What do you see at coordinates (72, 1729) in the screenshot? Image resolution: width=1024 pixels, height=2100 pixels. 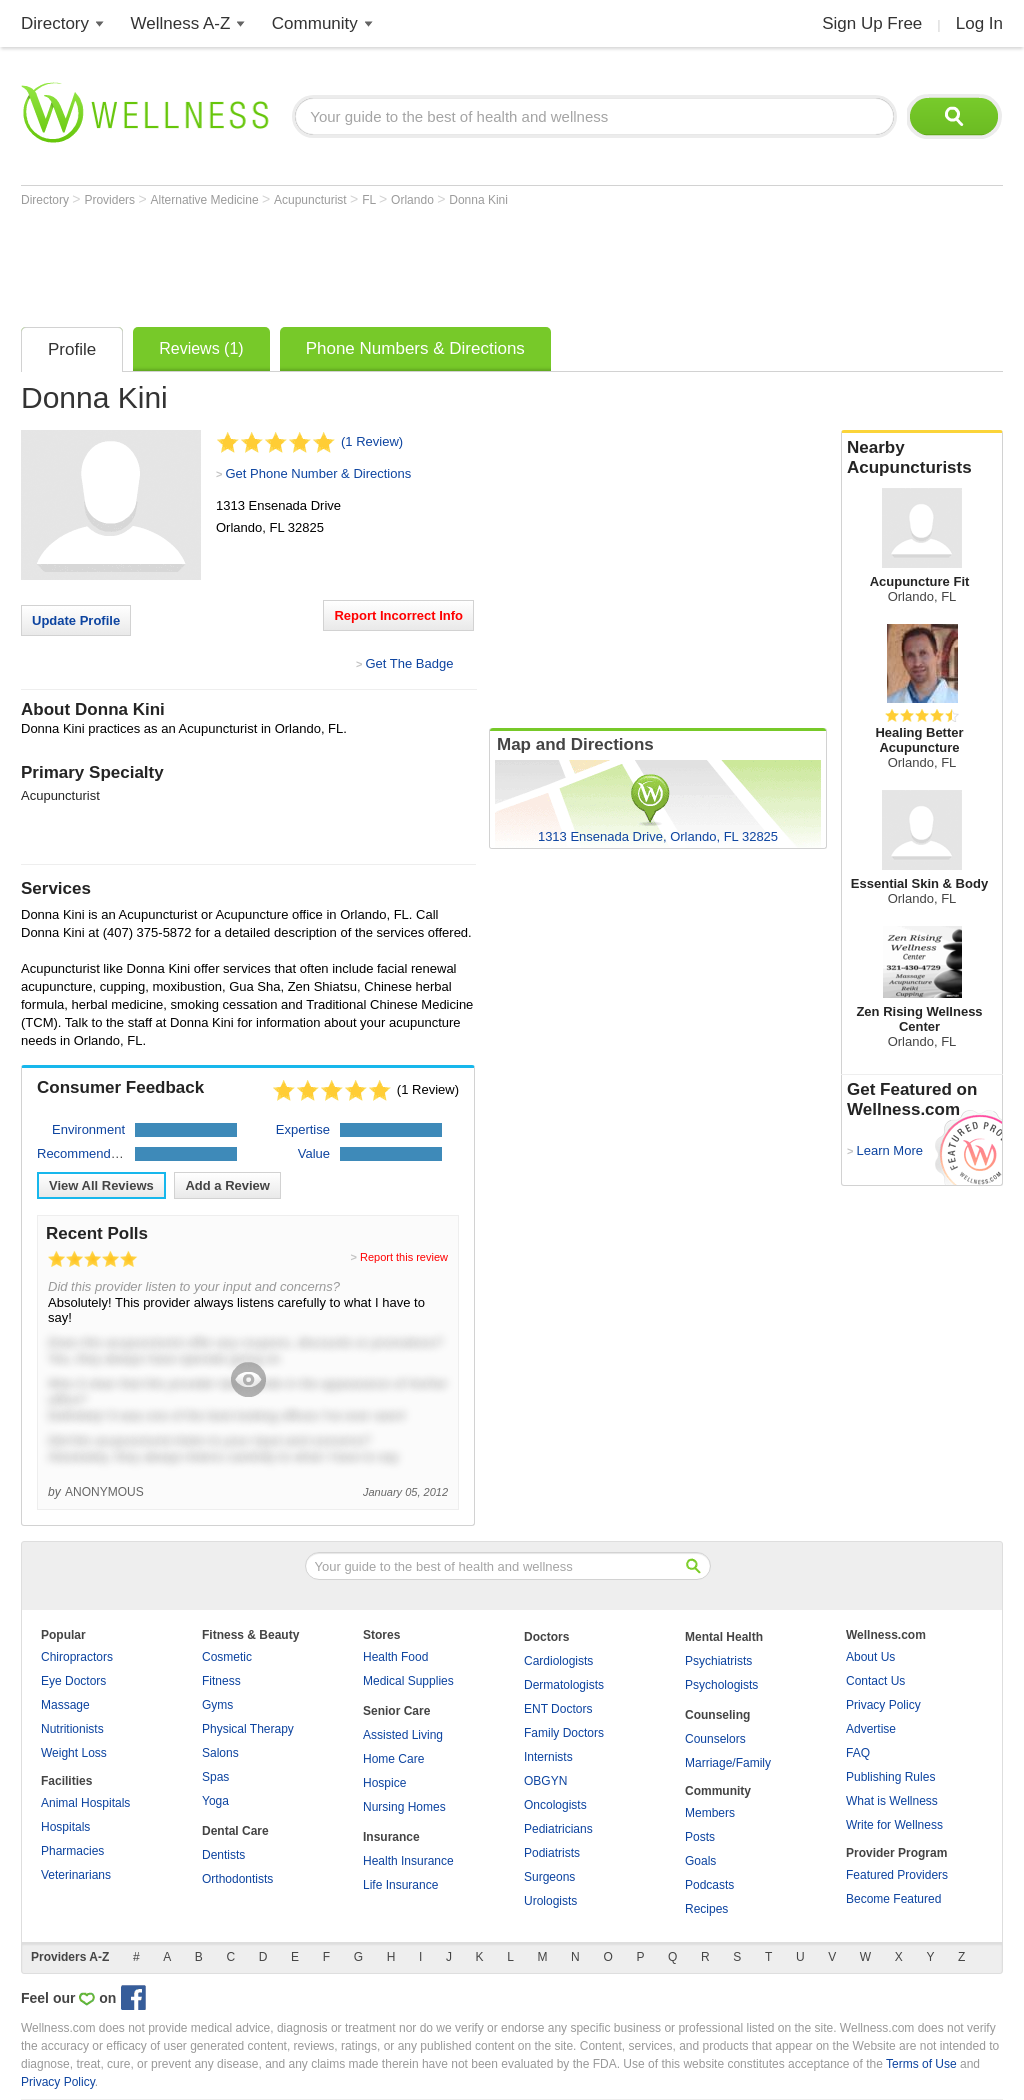 I see `Nutritionists` at bounding box center [72, 1729].